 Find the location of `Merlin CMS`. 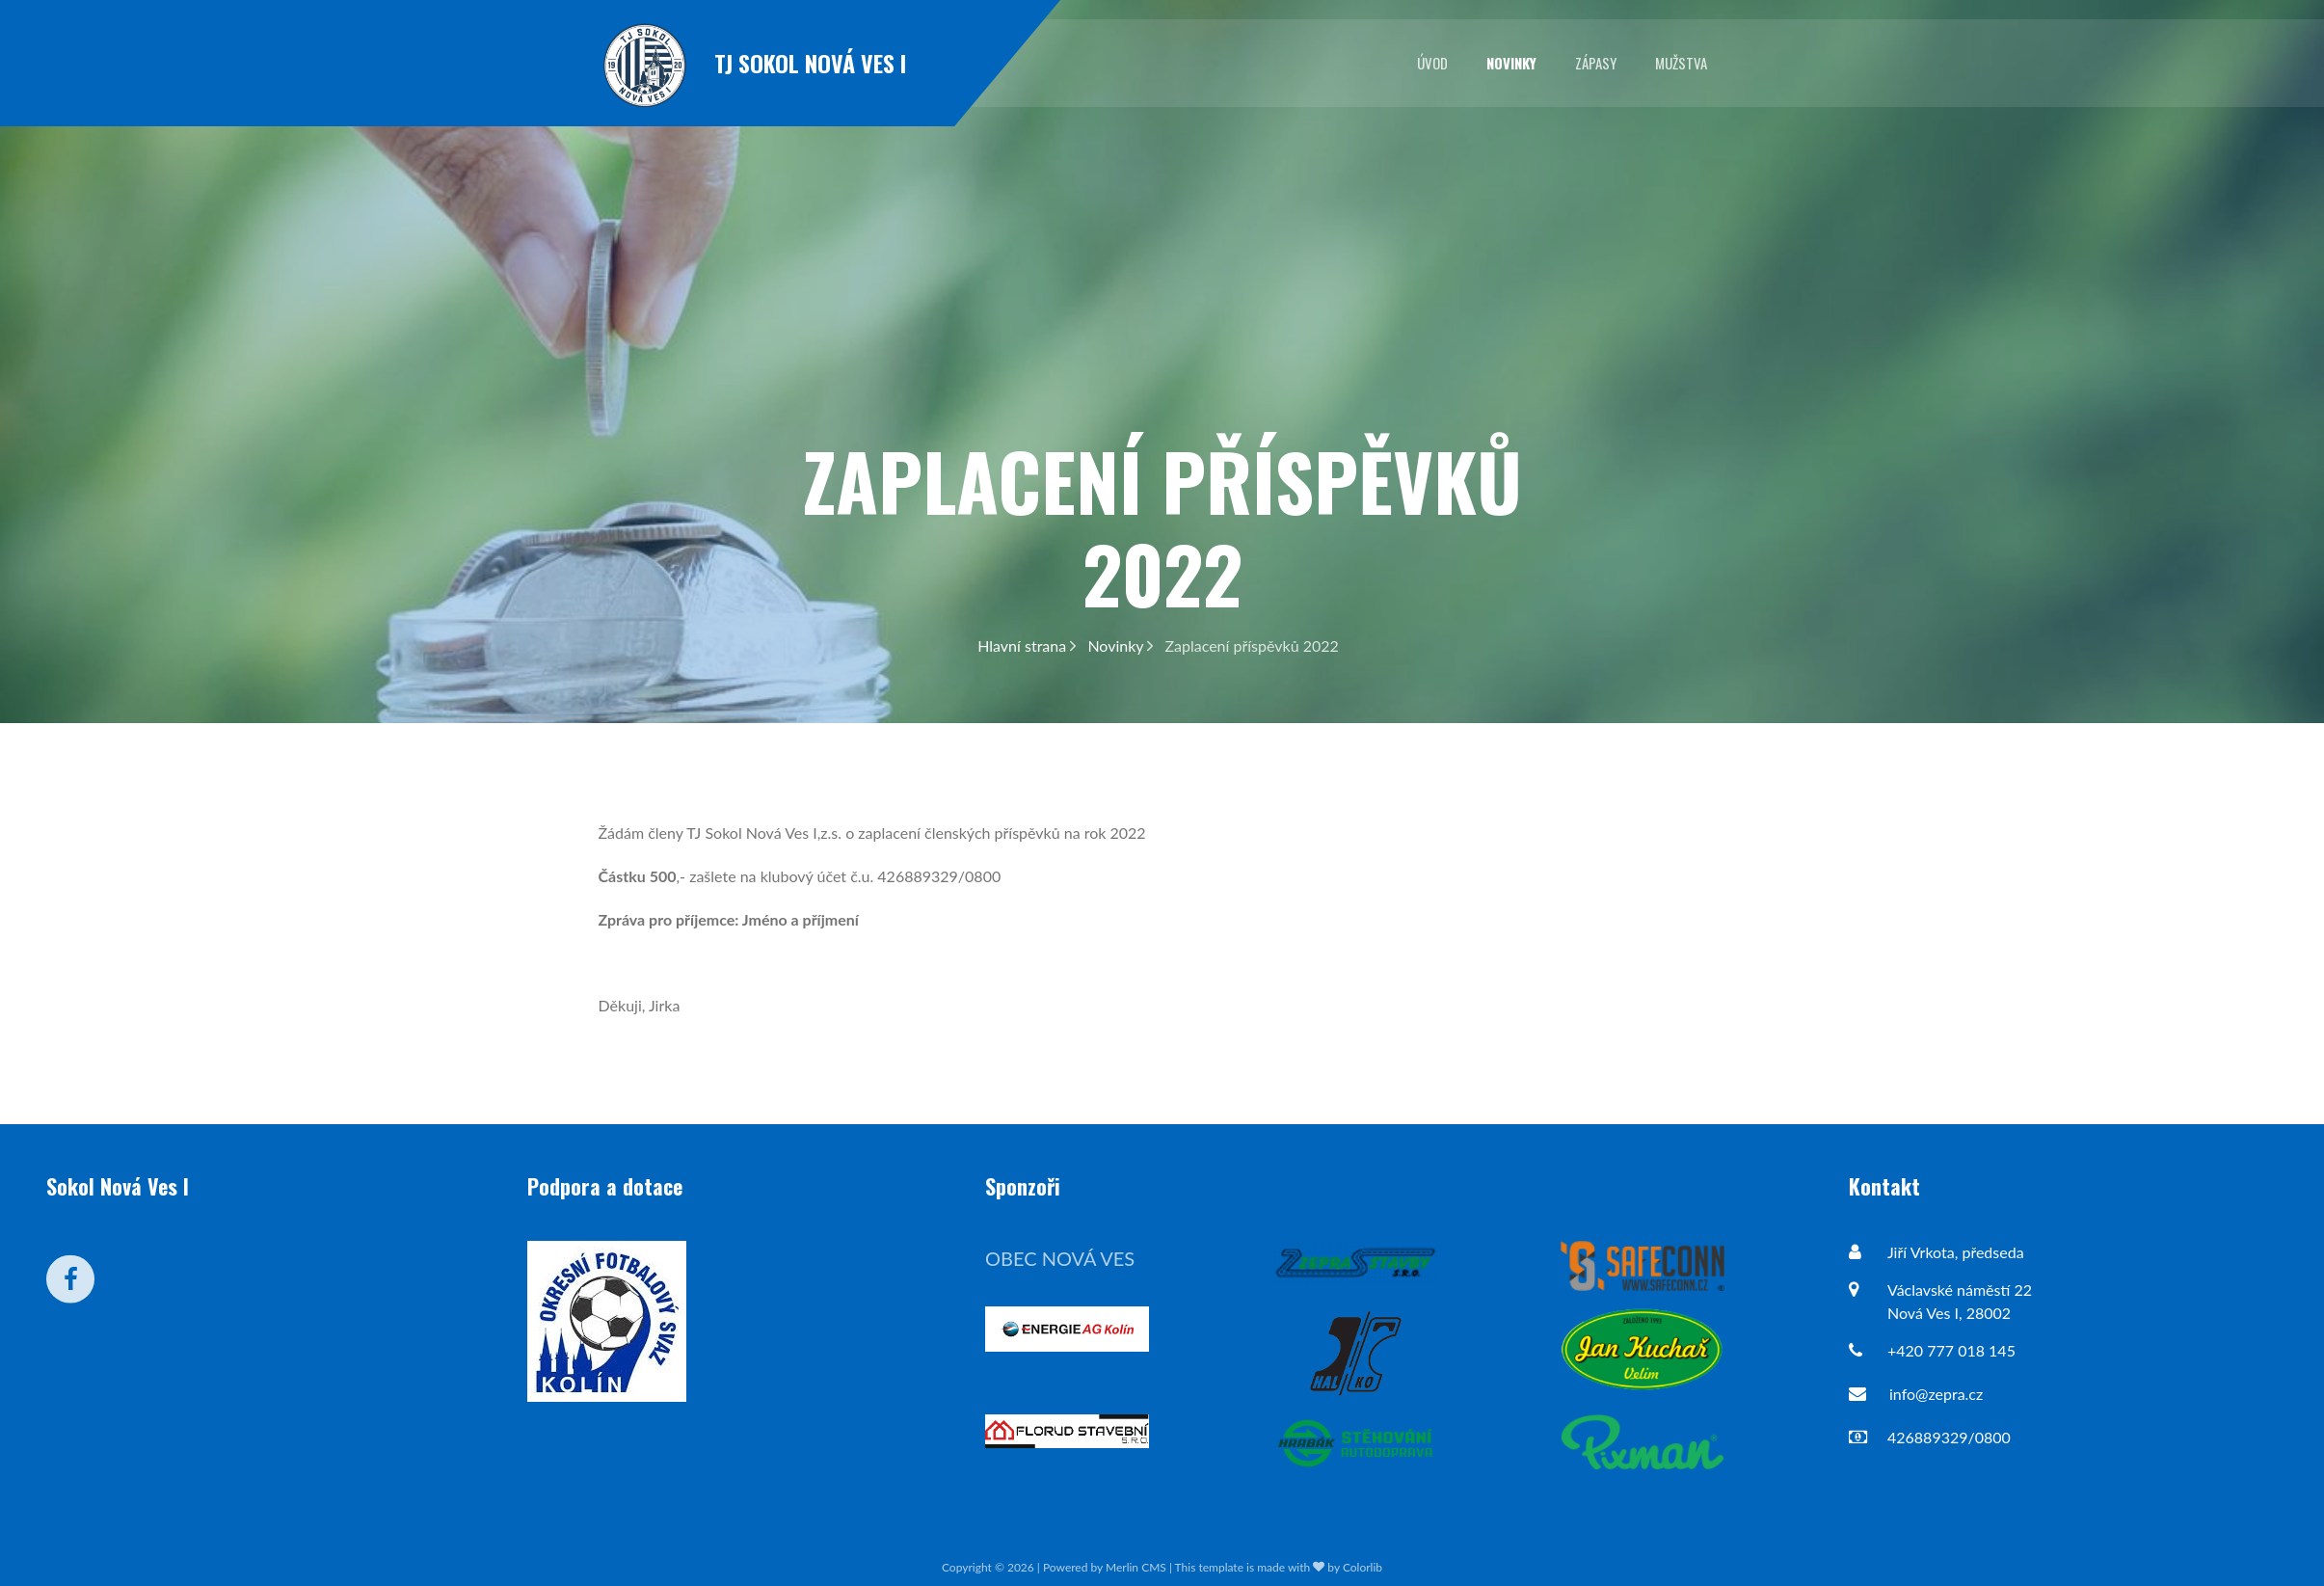

Merlin CMS is located at coordinates (1136, 1567).